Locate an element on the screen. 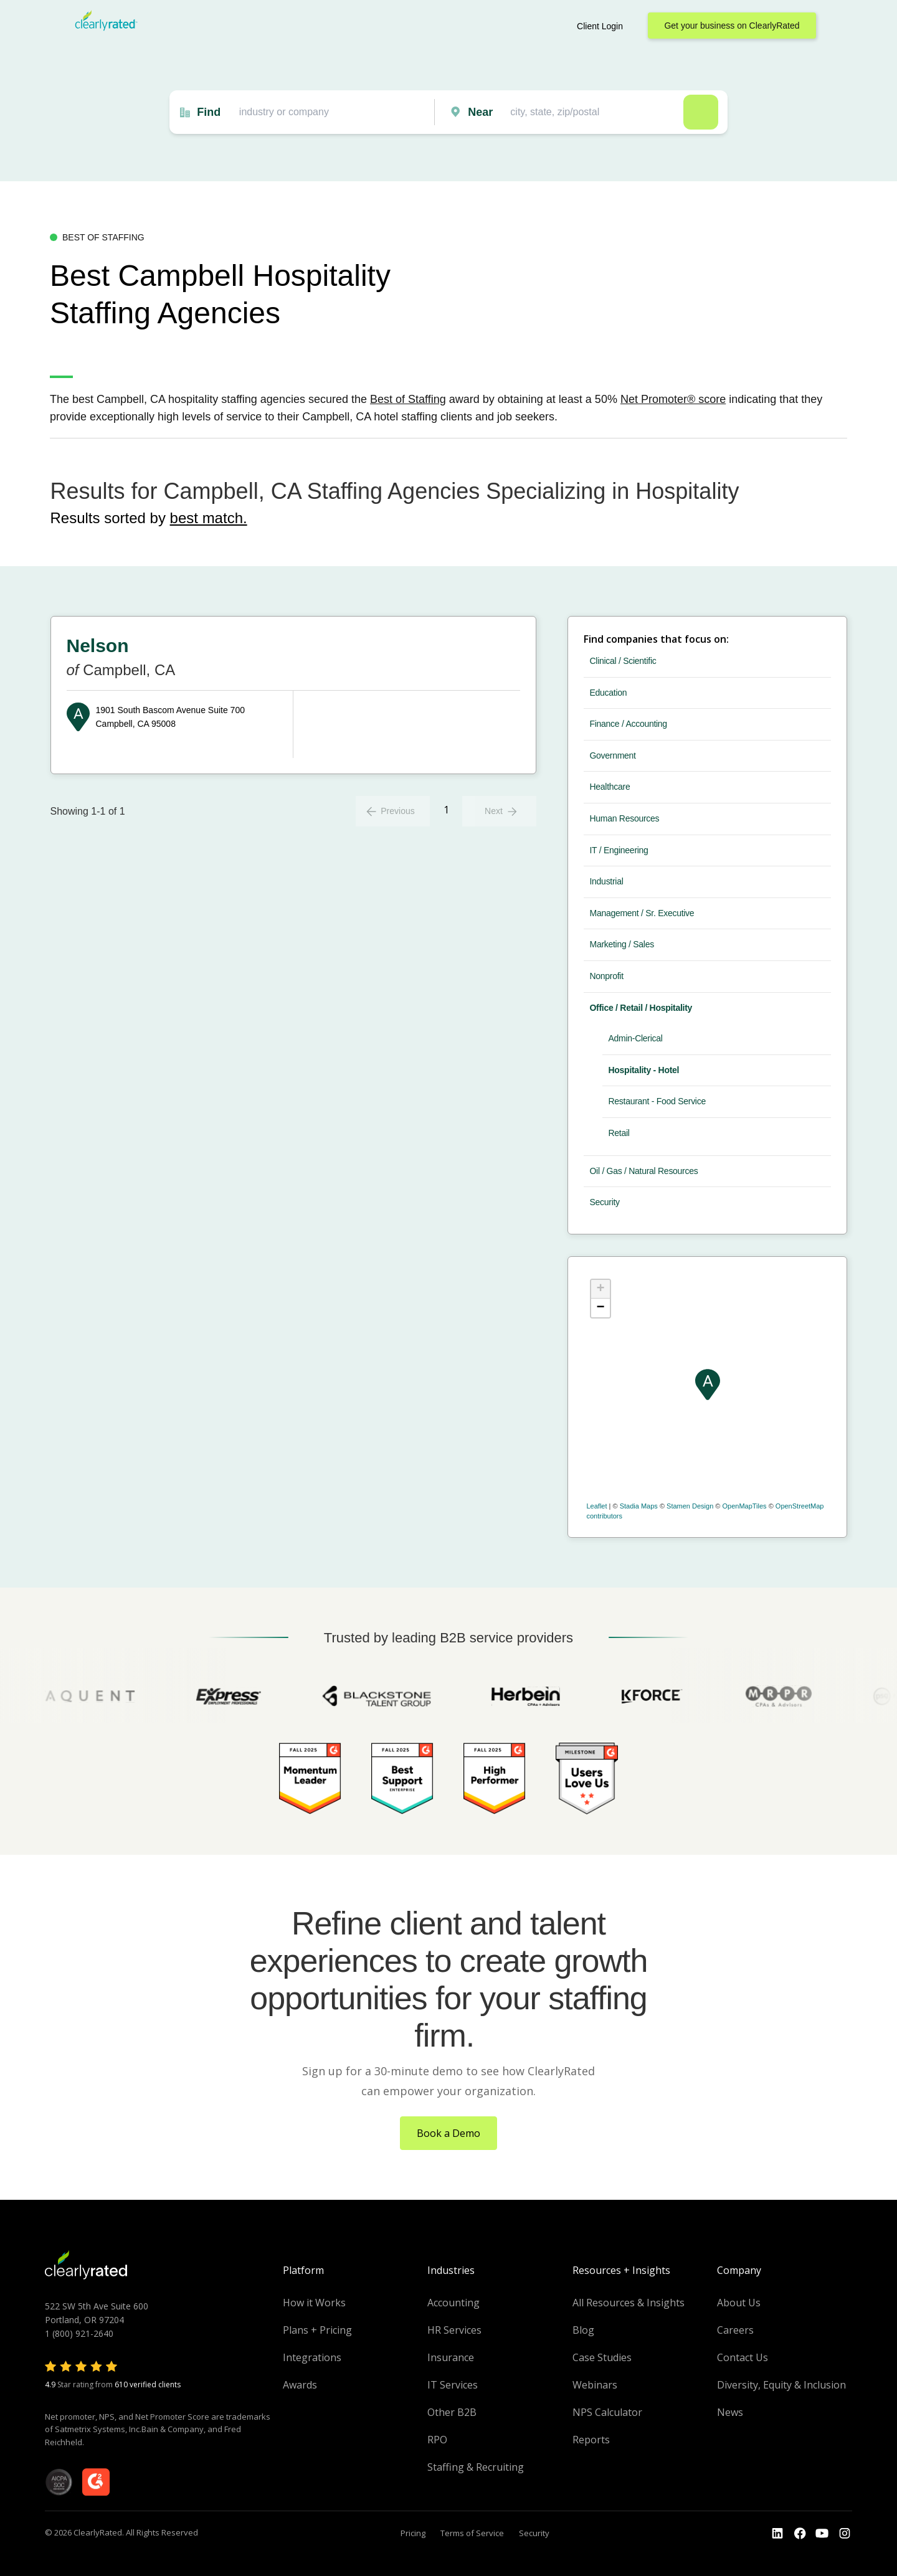 Image resolution: width=897 pixels, height=2576 pixels. Marketing / Sales is located at coordinates (622, 944).